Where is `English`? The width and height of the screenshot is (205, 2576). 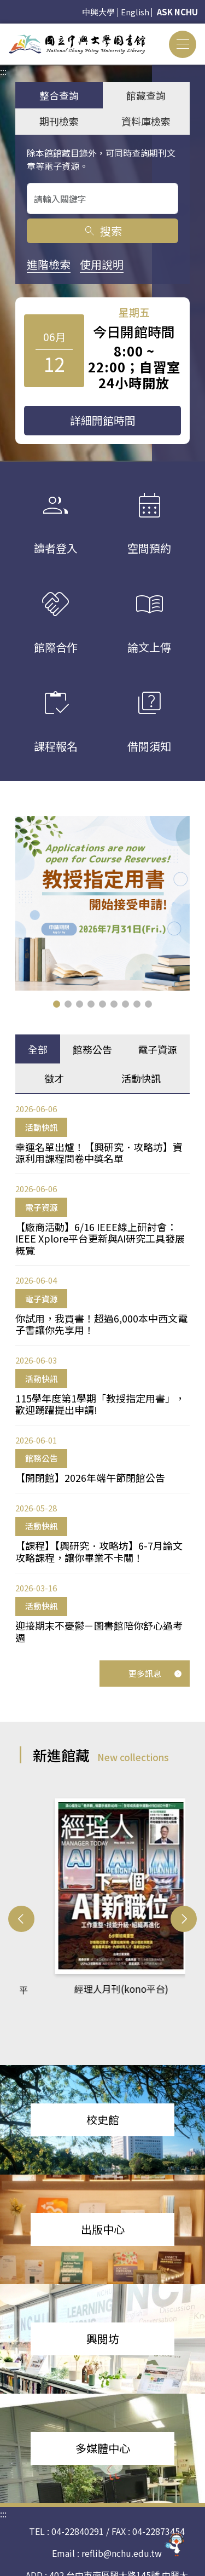 English is located at coordinates (135, 12).